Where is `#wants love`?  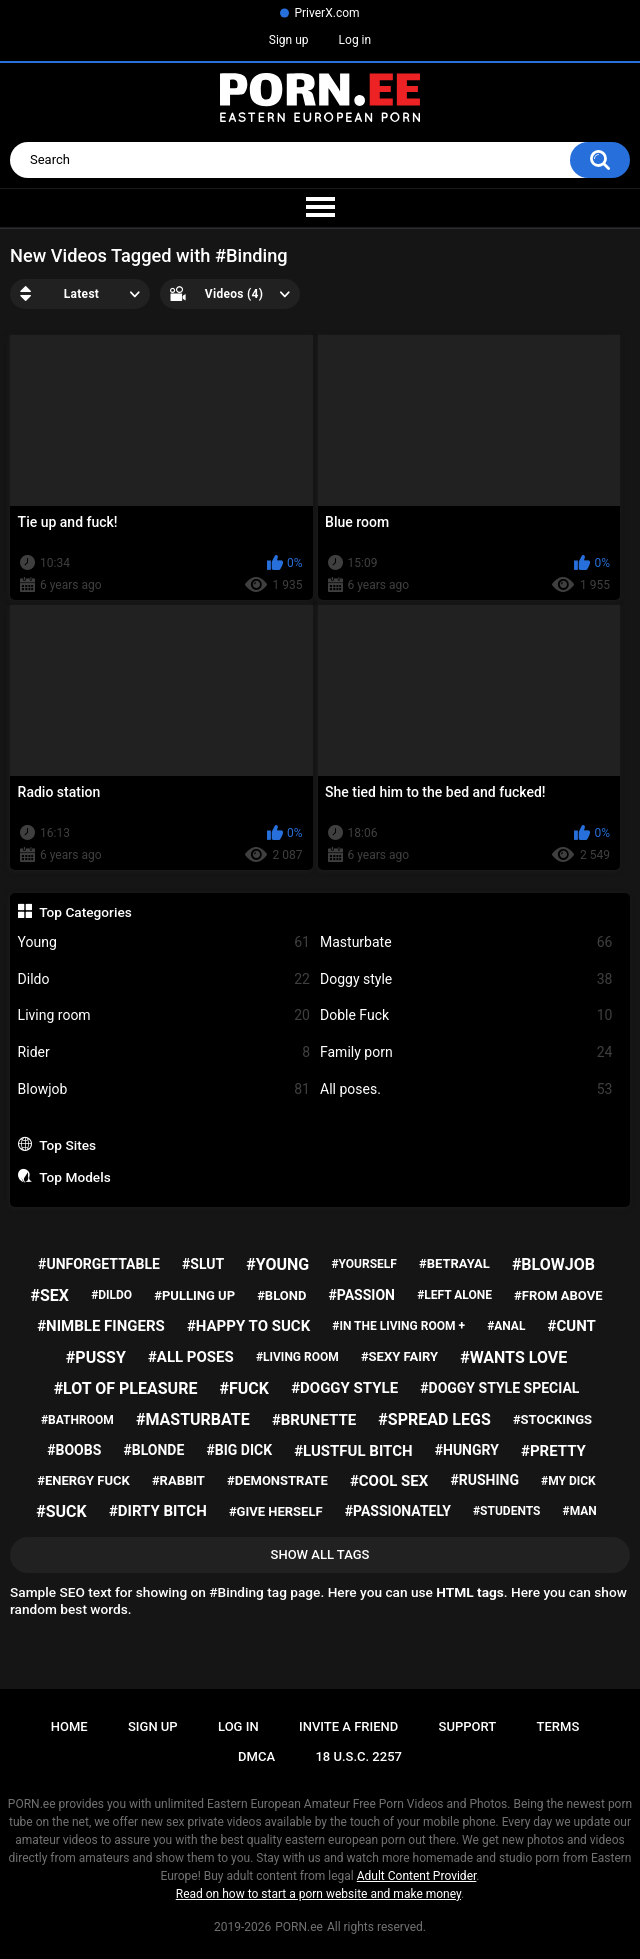
#wants love is located at coordinates (513, 1357).